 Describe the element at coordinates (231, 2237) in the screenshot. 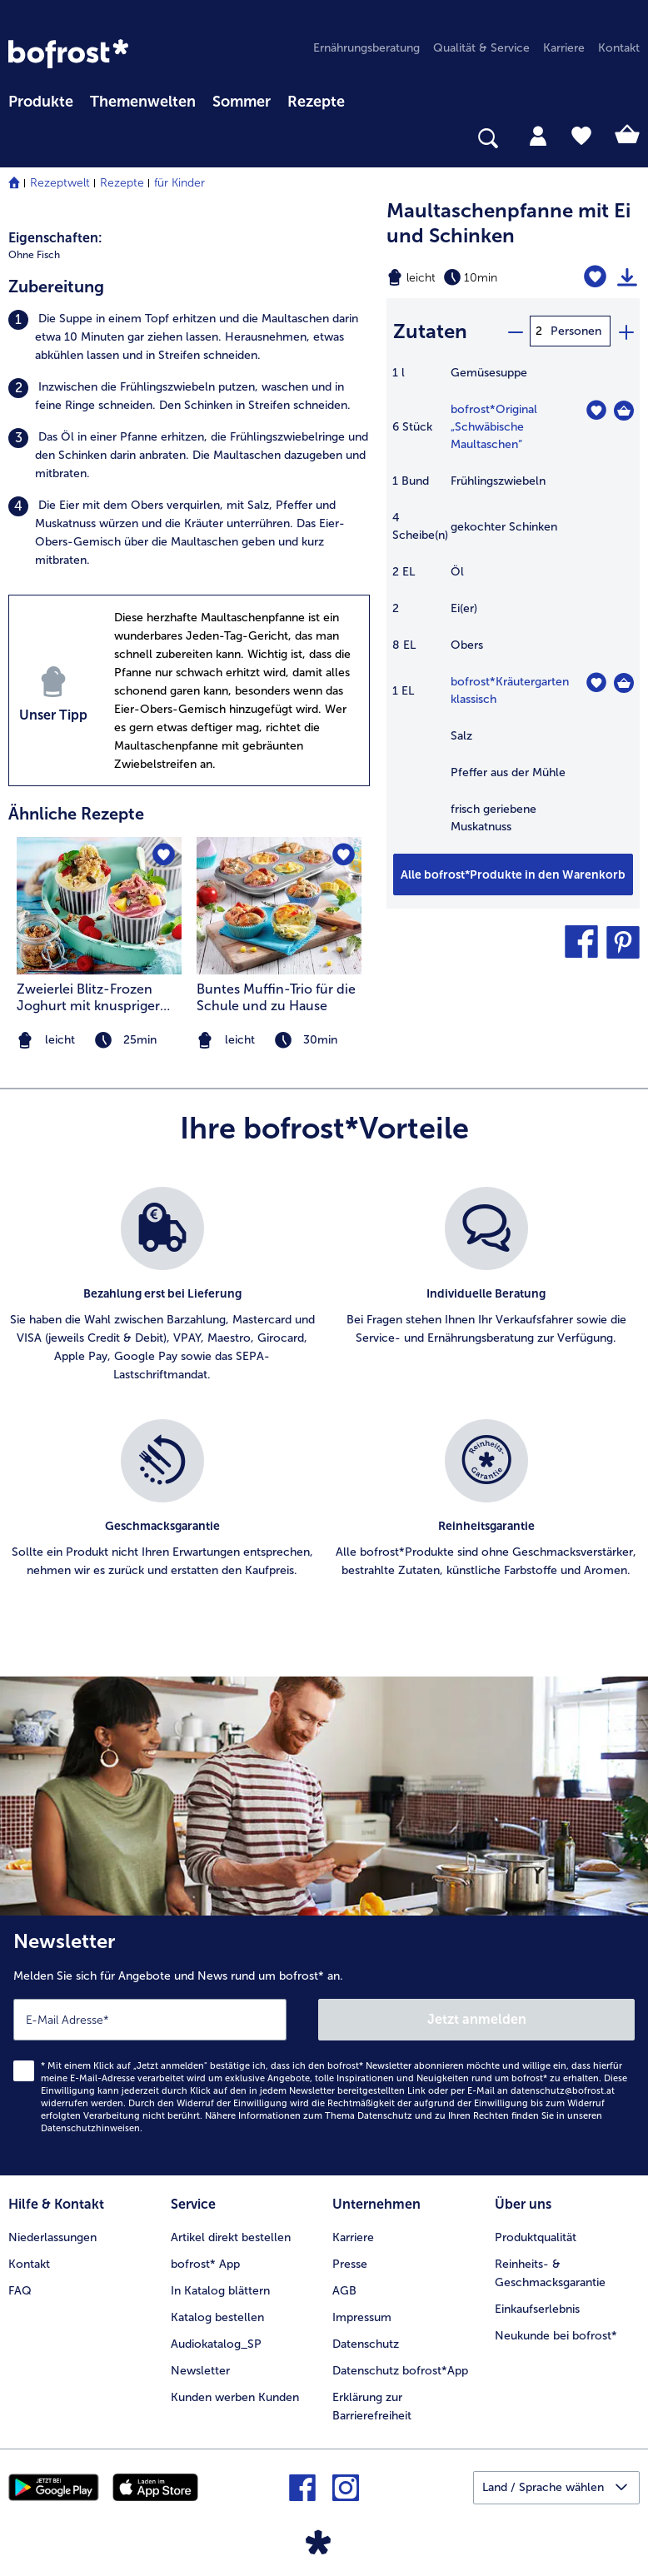

I see `Artikel direkt bestellen [menuitem]` at that location.